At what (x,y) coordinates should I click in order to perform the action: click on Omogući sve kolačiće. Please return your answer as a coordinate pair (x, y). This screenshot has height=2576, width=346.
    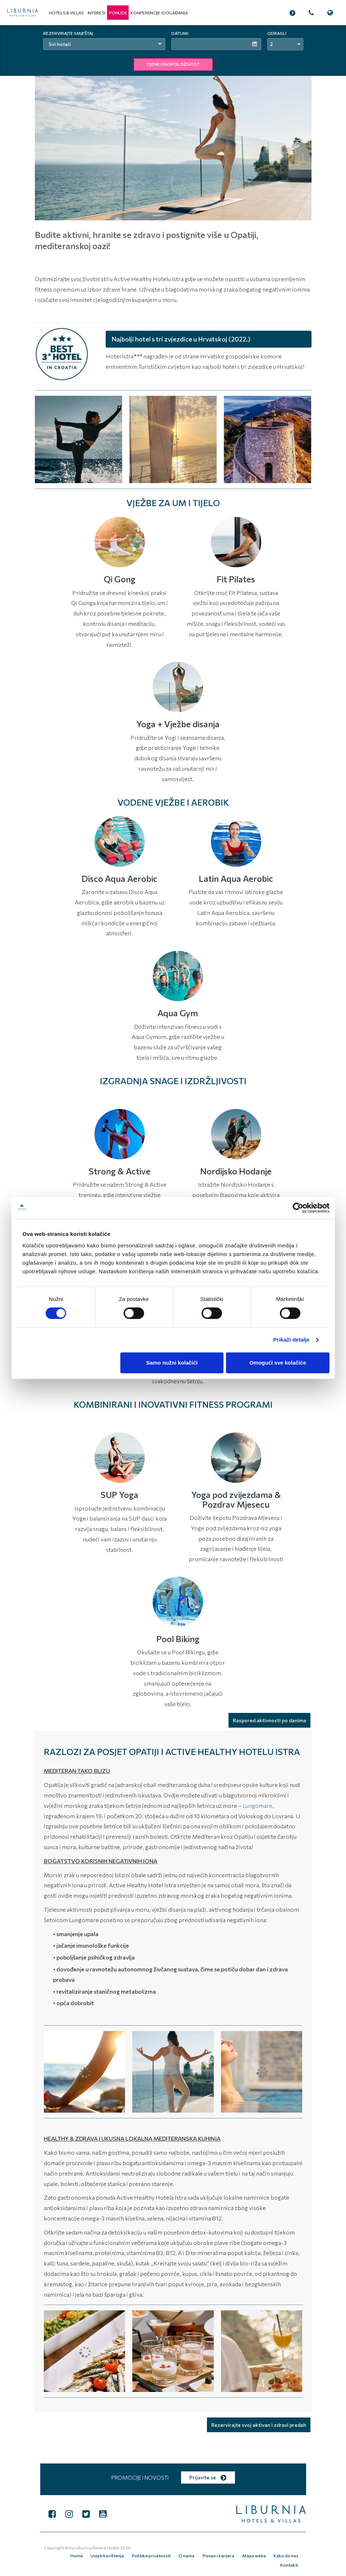
    Looking at the image, I should click on (277, 1363).